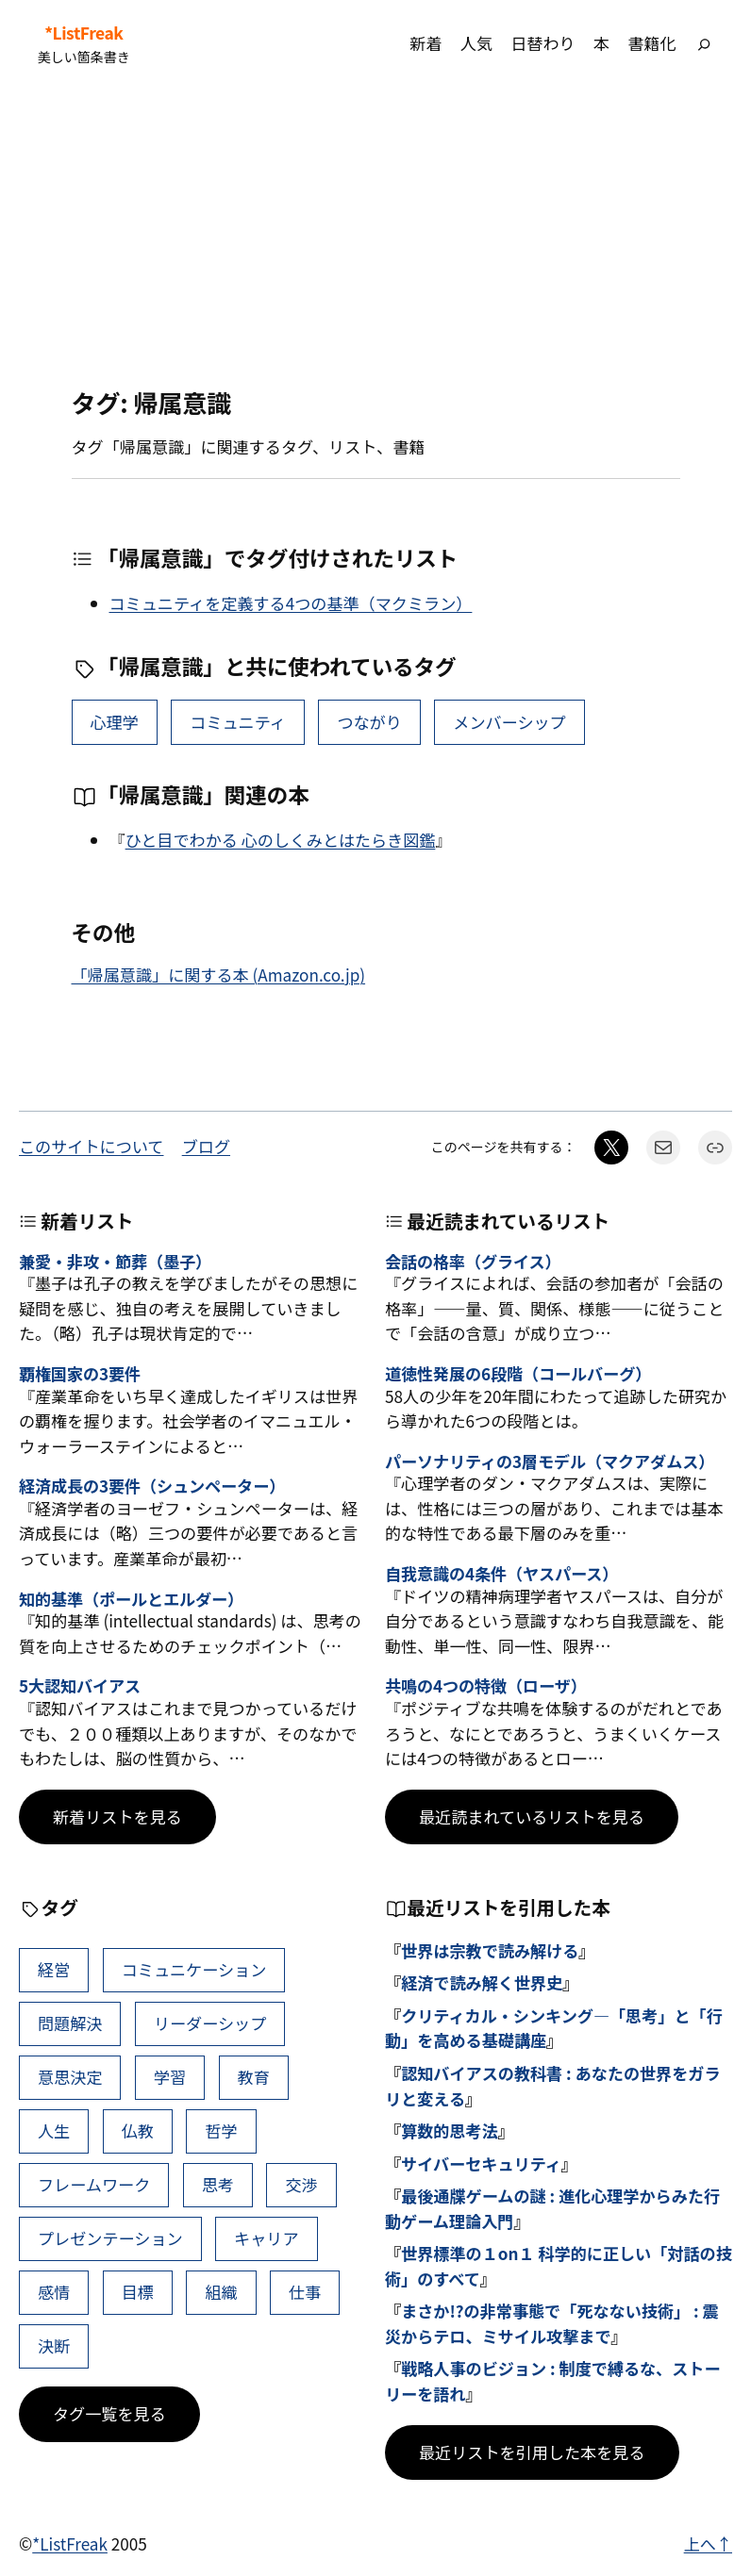 Image resolution: width=751 pixels, height=2576 pixels. What do you see at coordinates (70, 2077) in the screenshot?
I see `意思決定 [意思決定 (62個の項目)]` at bounding box center [70, 2077].